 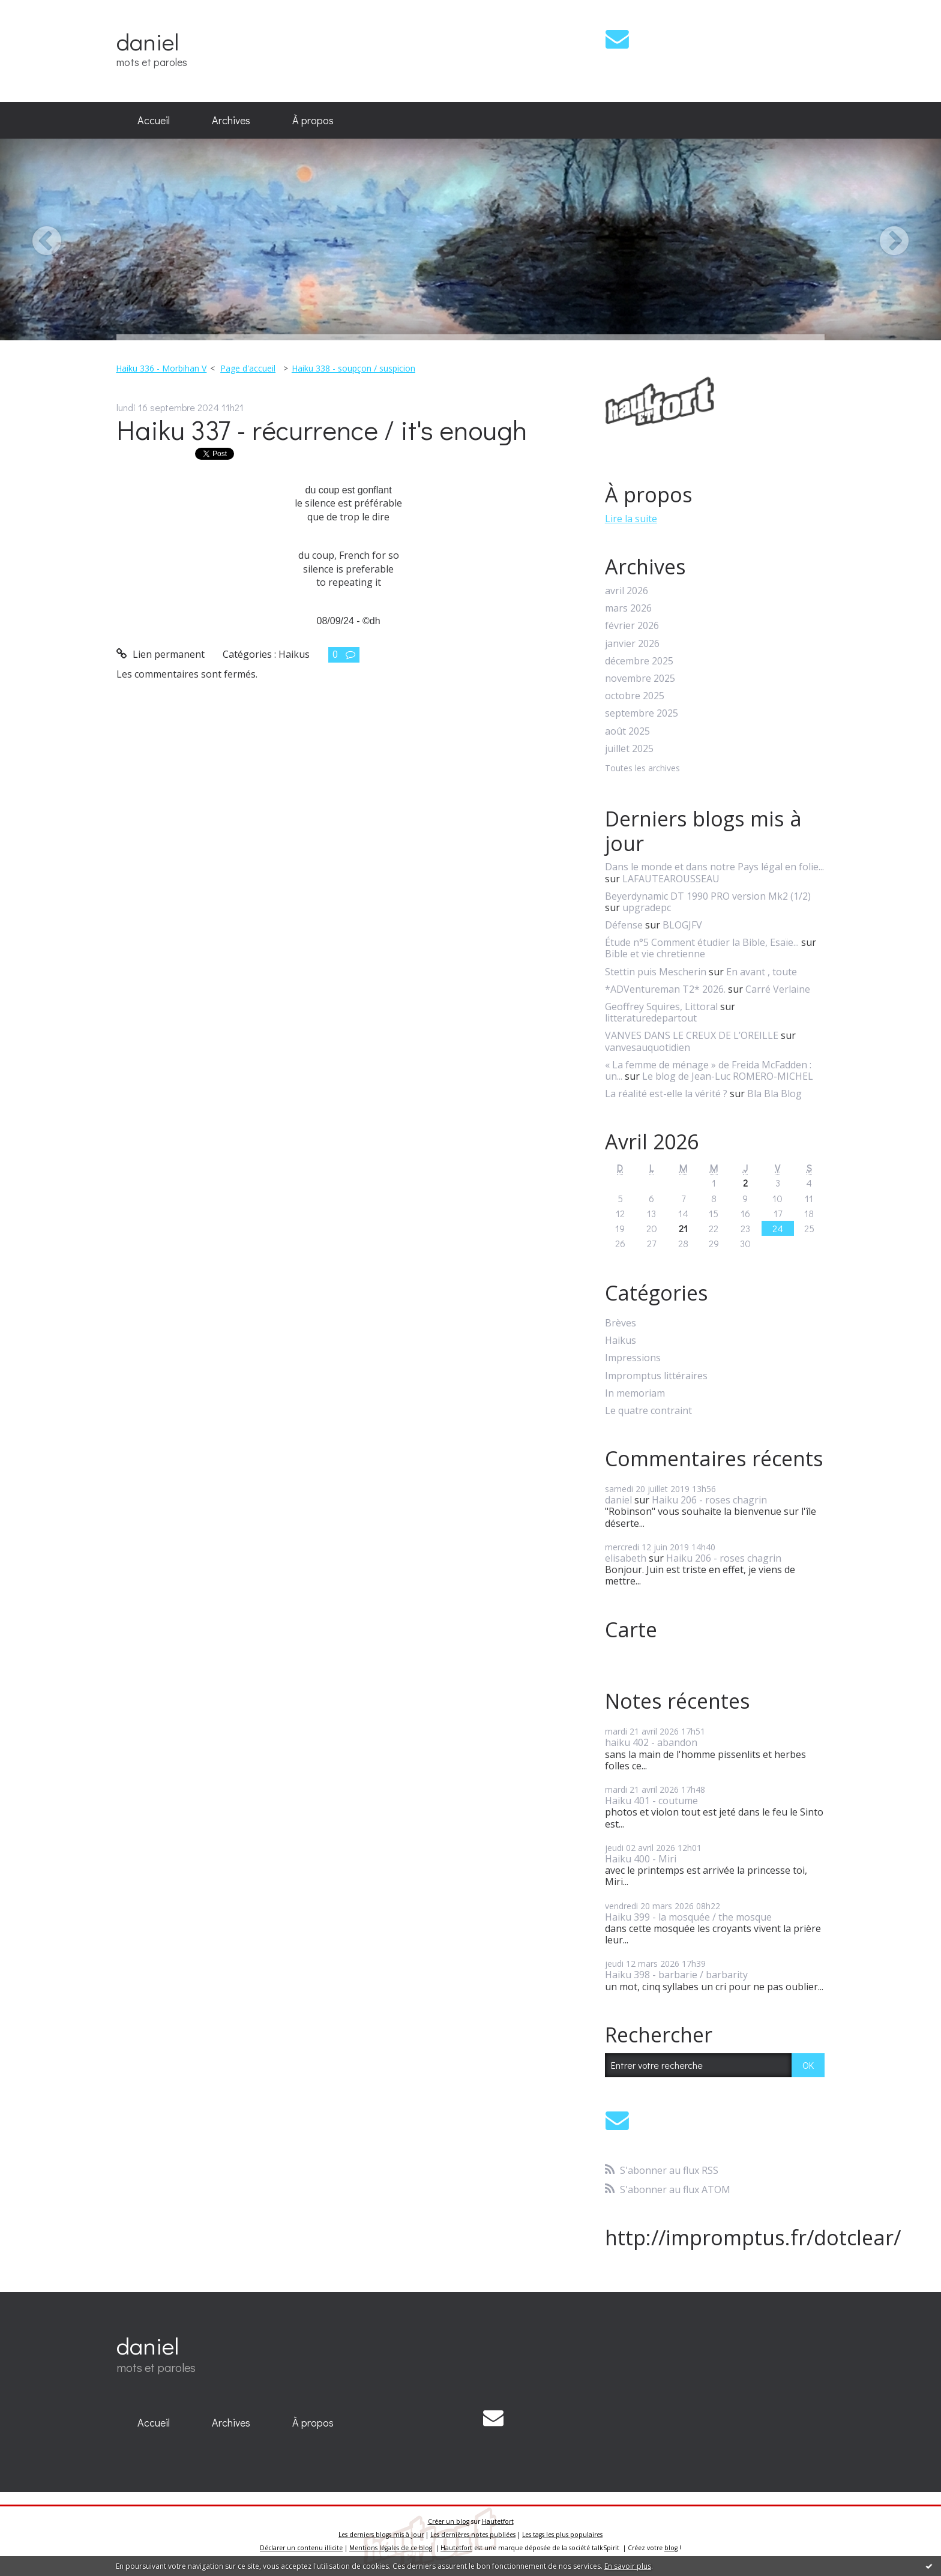 What do you see at coordinates (632, 625) in the screenshot?
I see `février 2026` at bounding box center [632, 625].